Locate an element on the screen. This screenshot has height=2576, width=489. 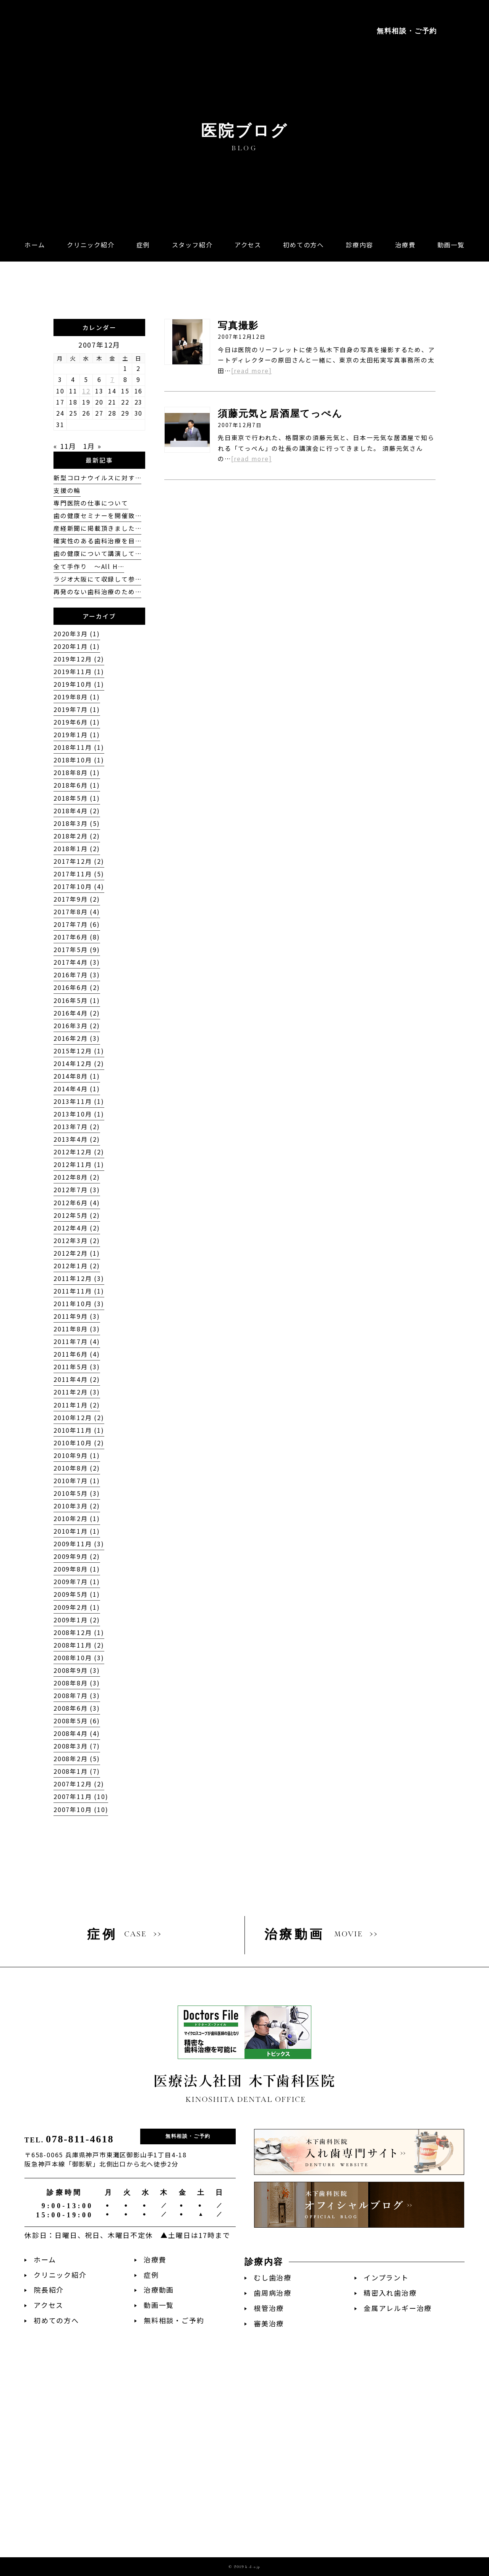
2019年8月 (1) is located at coordinates (76, 696).